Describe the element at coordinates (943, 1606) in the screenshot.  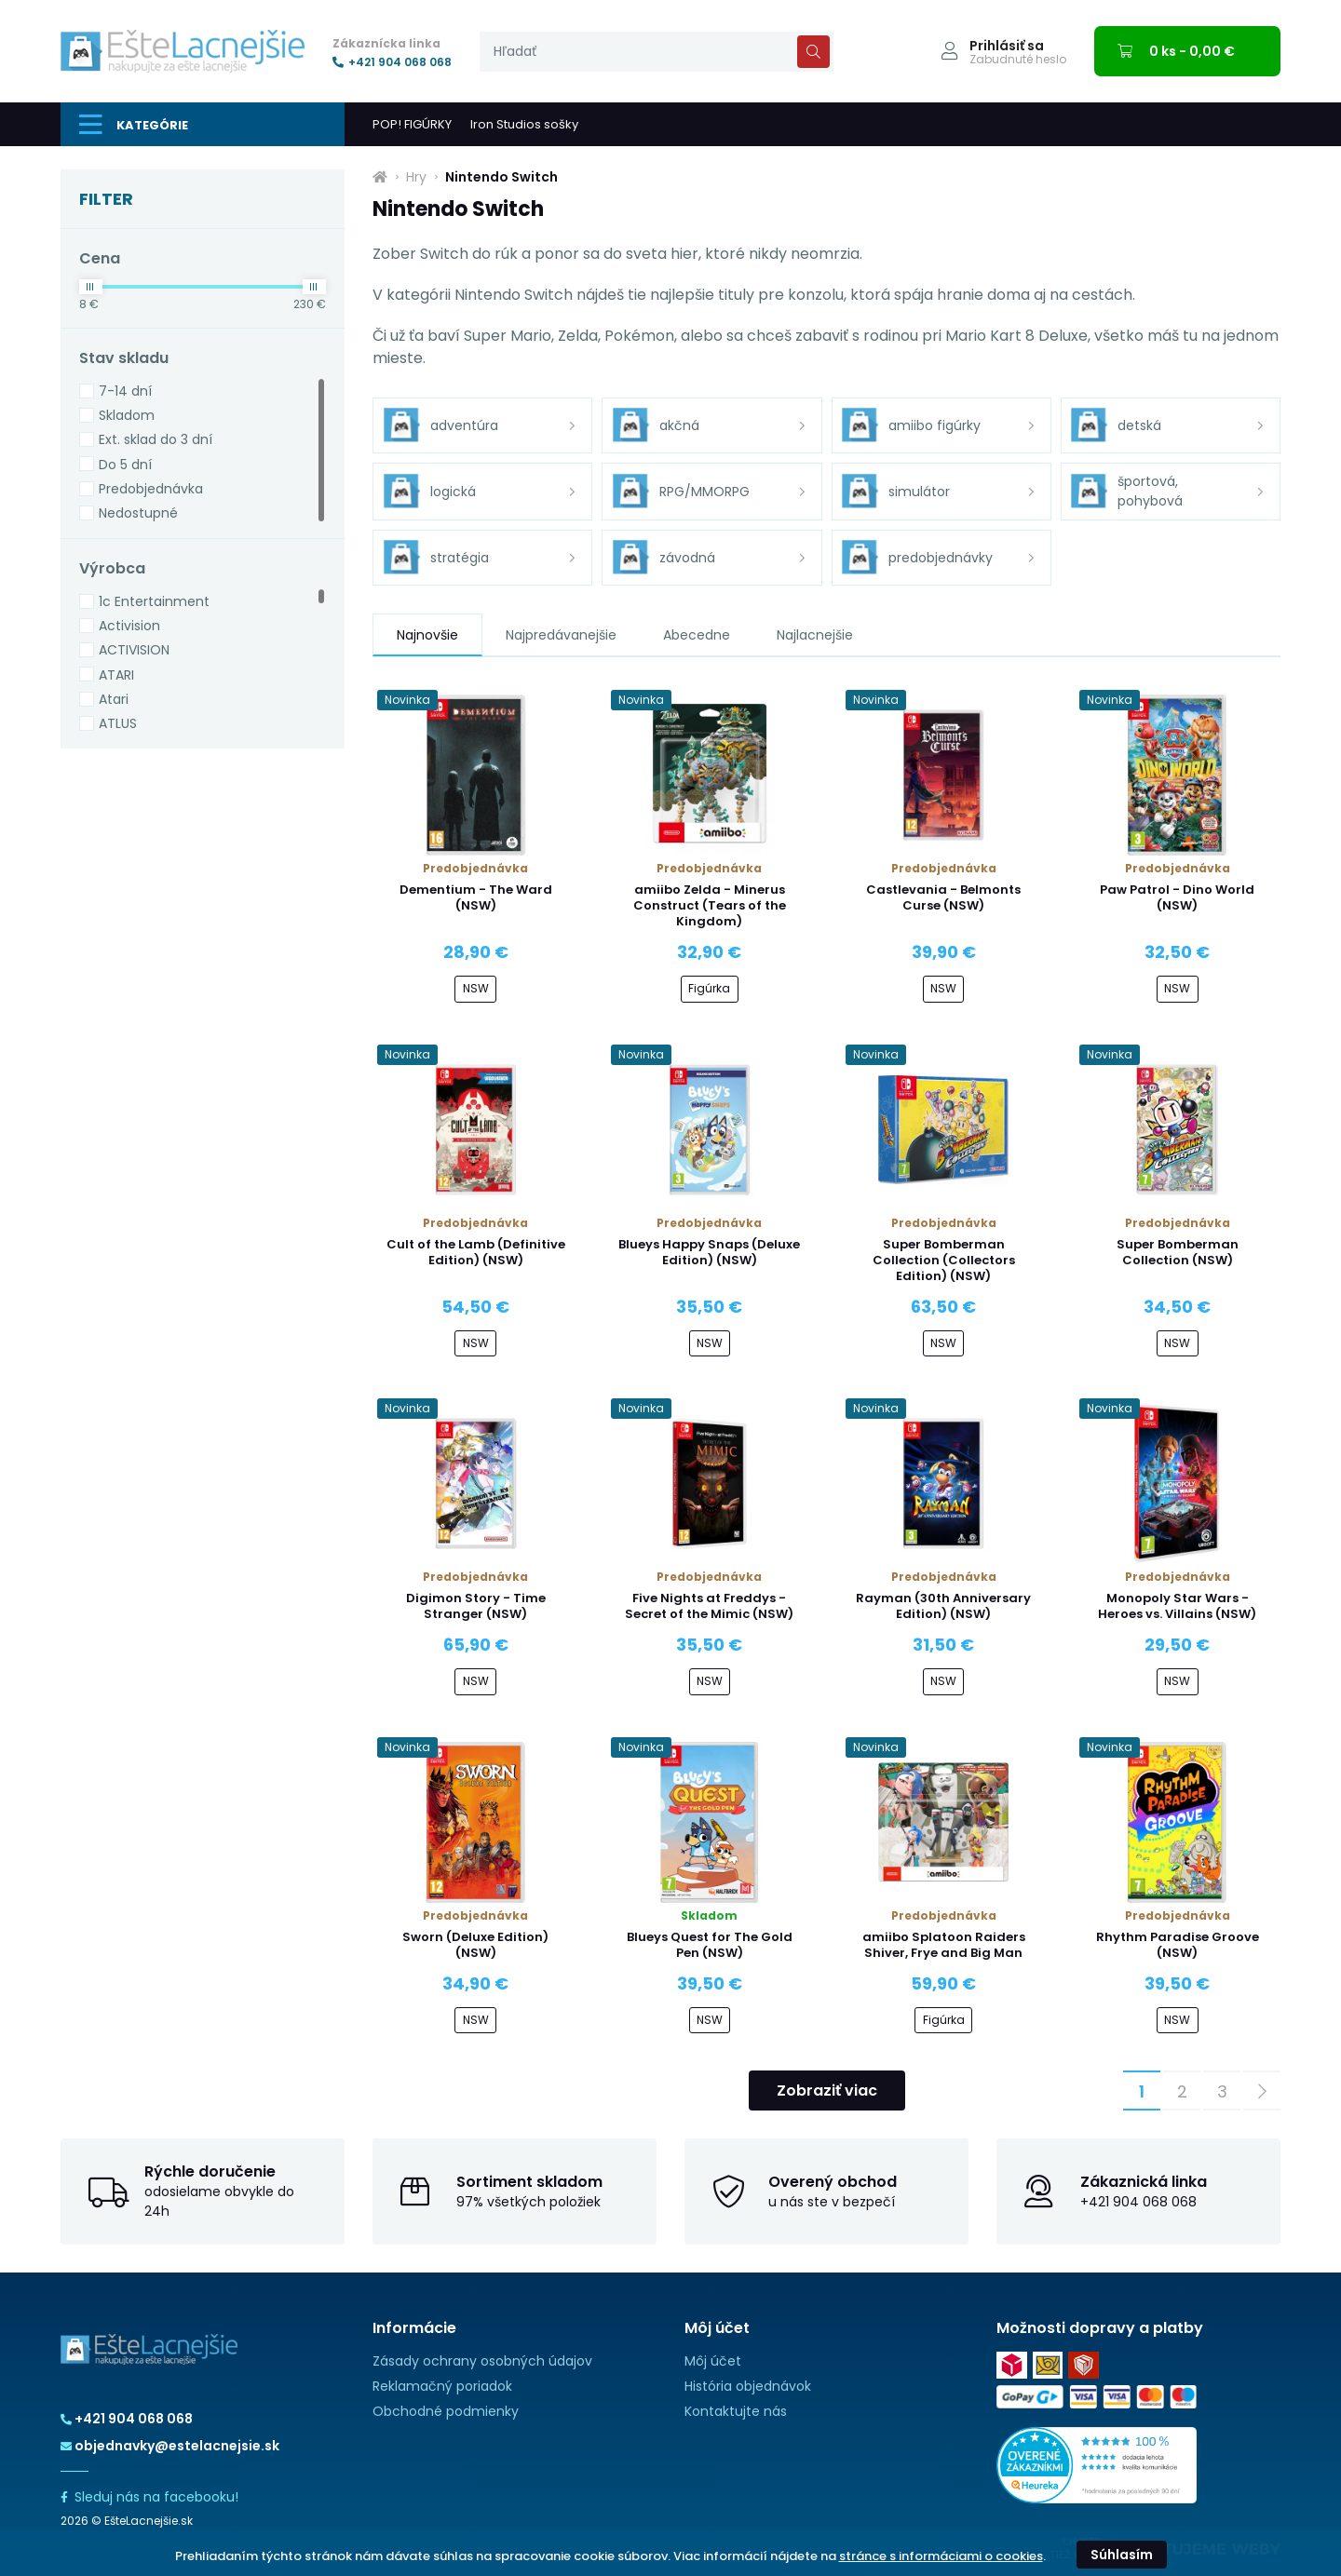
I see `Rayman (30th Anniversary Edition) (NSW)` at that location.